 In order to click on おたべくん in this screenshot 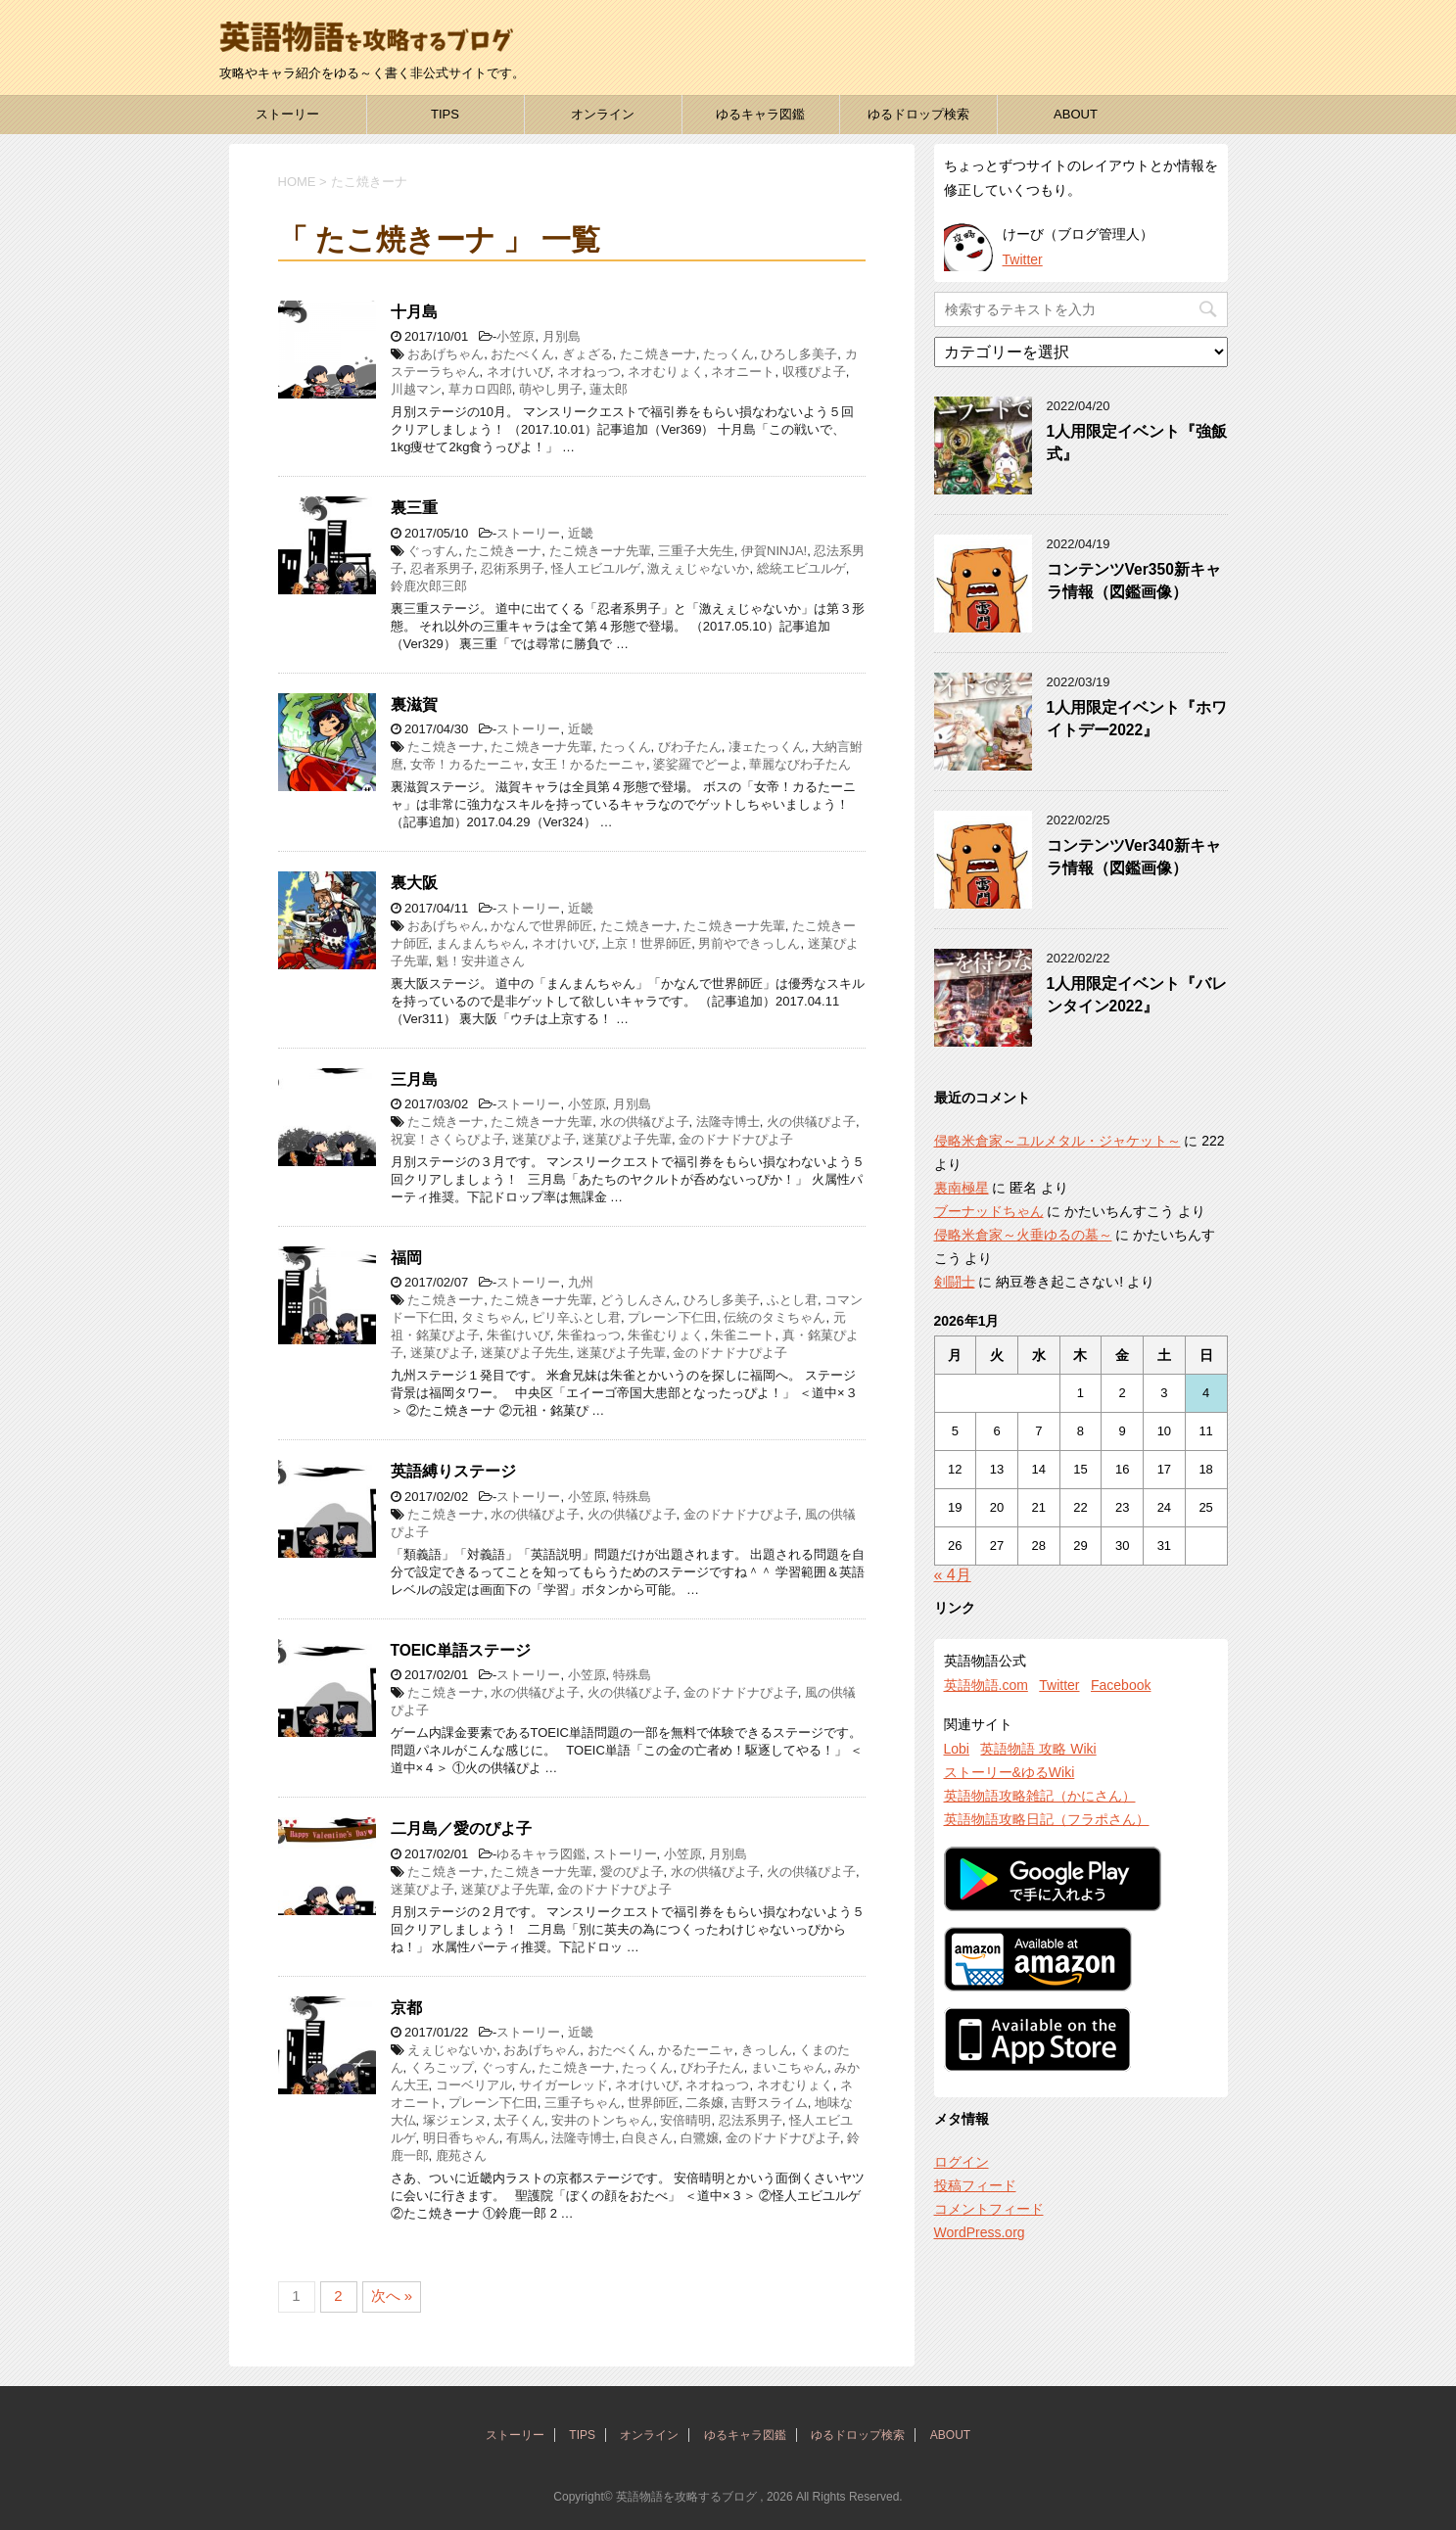, I will do `click(522, 354)`.